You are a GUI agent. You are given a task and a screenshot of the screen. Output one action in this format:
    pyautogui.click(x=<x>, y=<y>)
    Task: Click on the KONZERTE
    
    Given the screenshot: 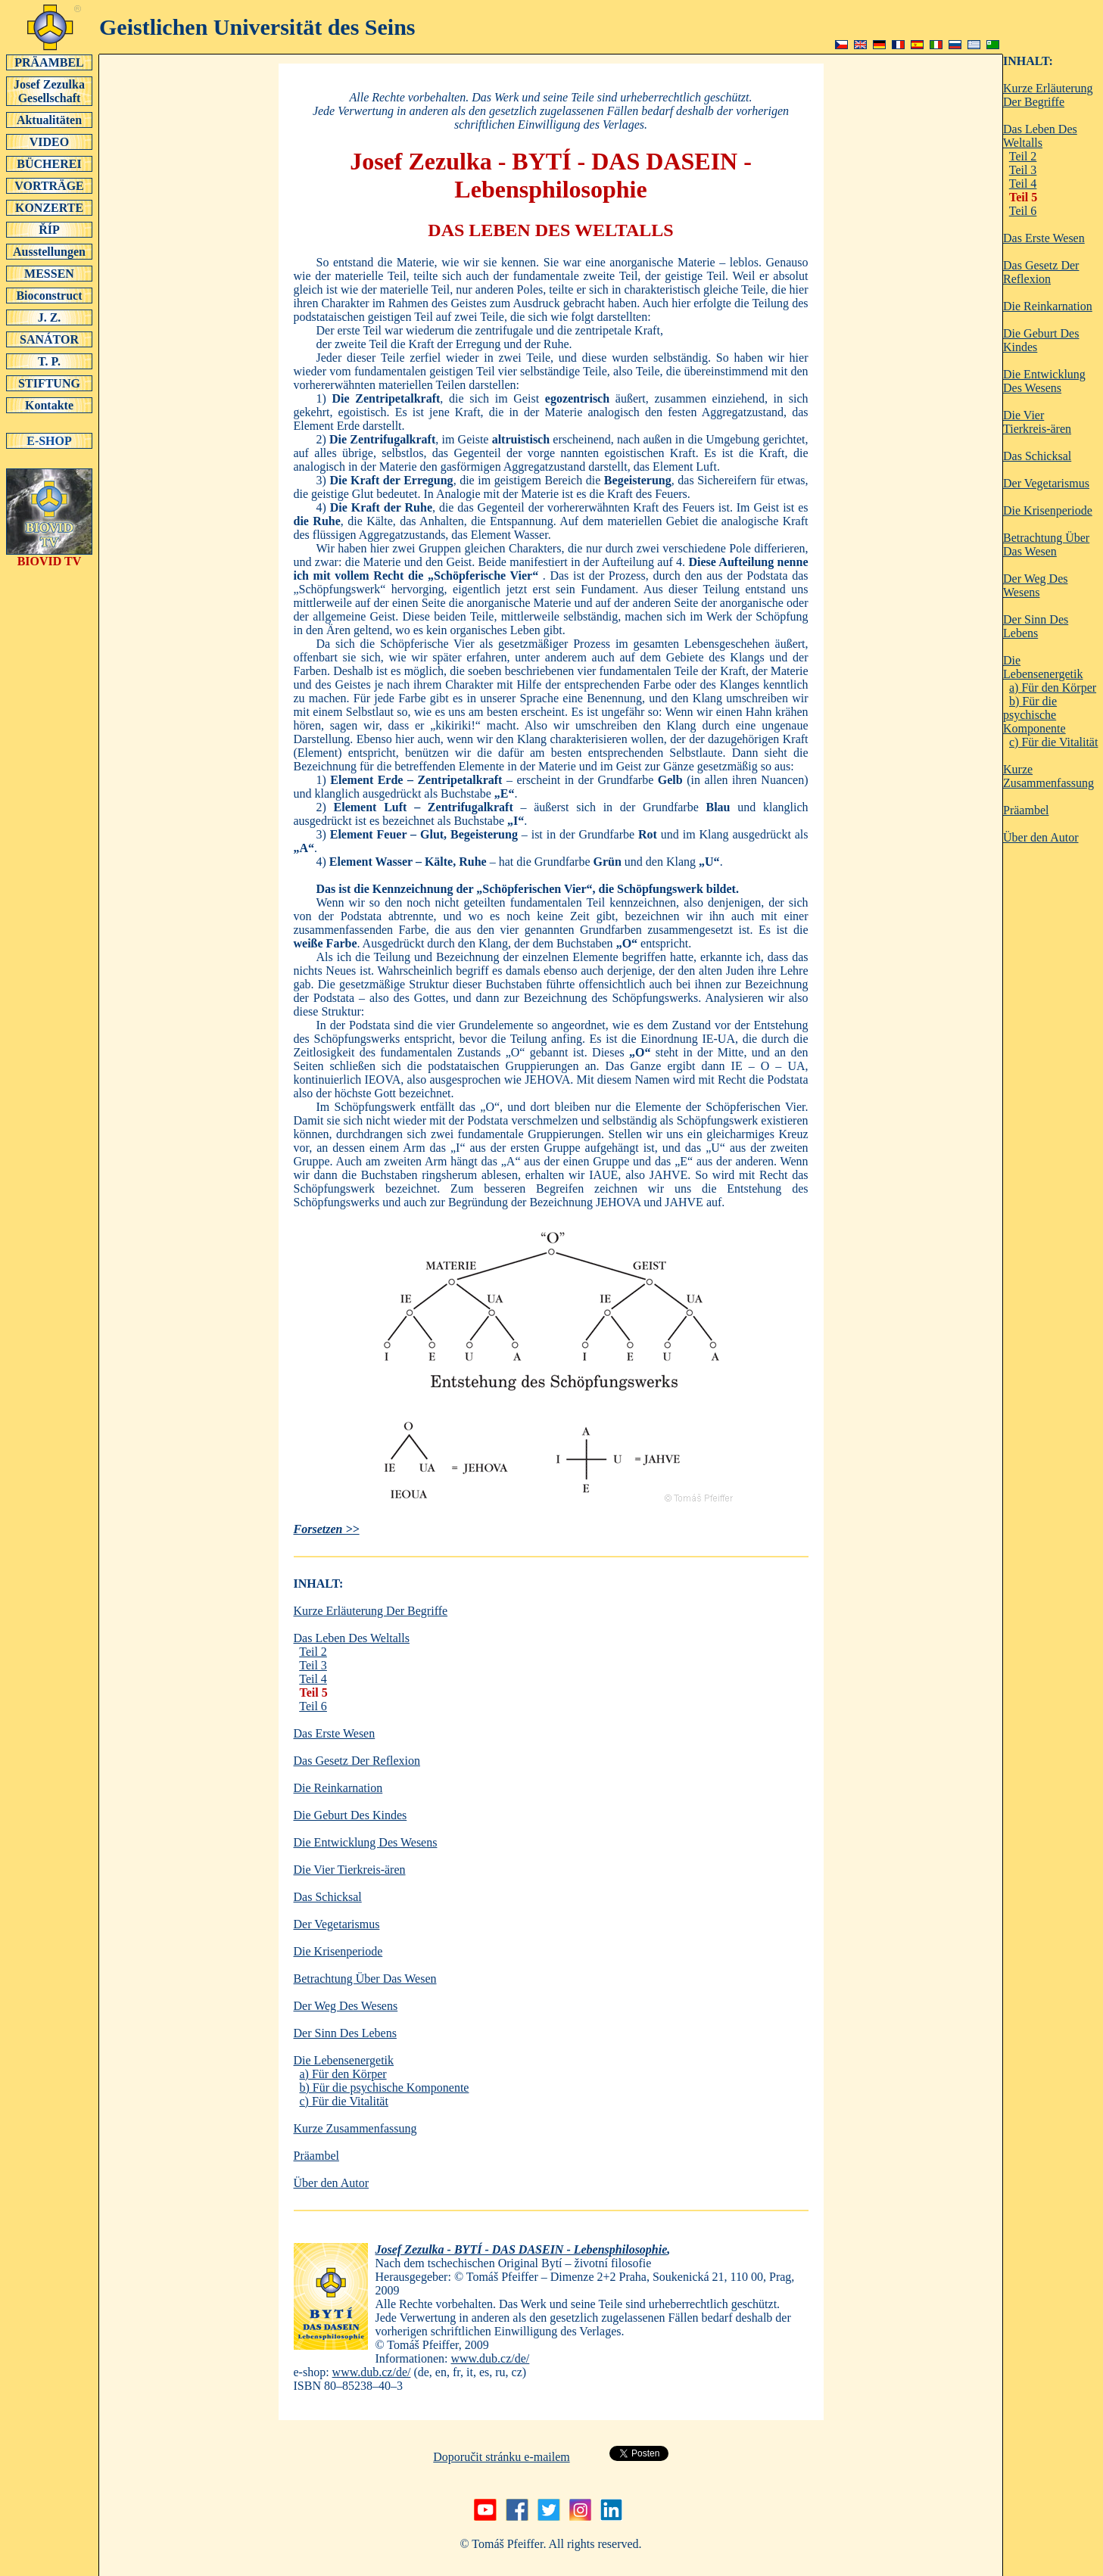 What is the action you would take?
    pyautogui.click(x=49, y=207)
    